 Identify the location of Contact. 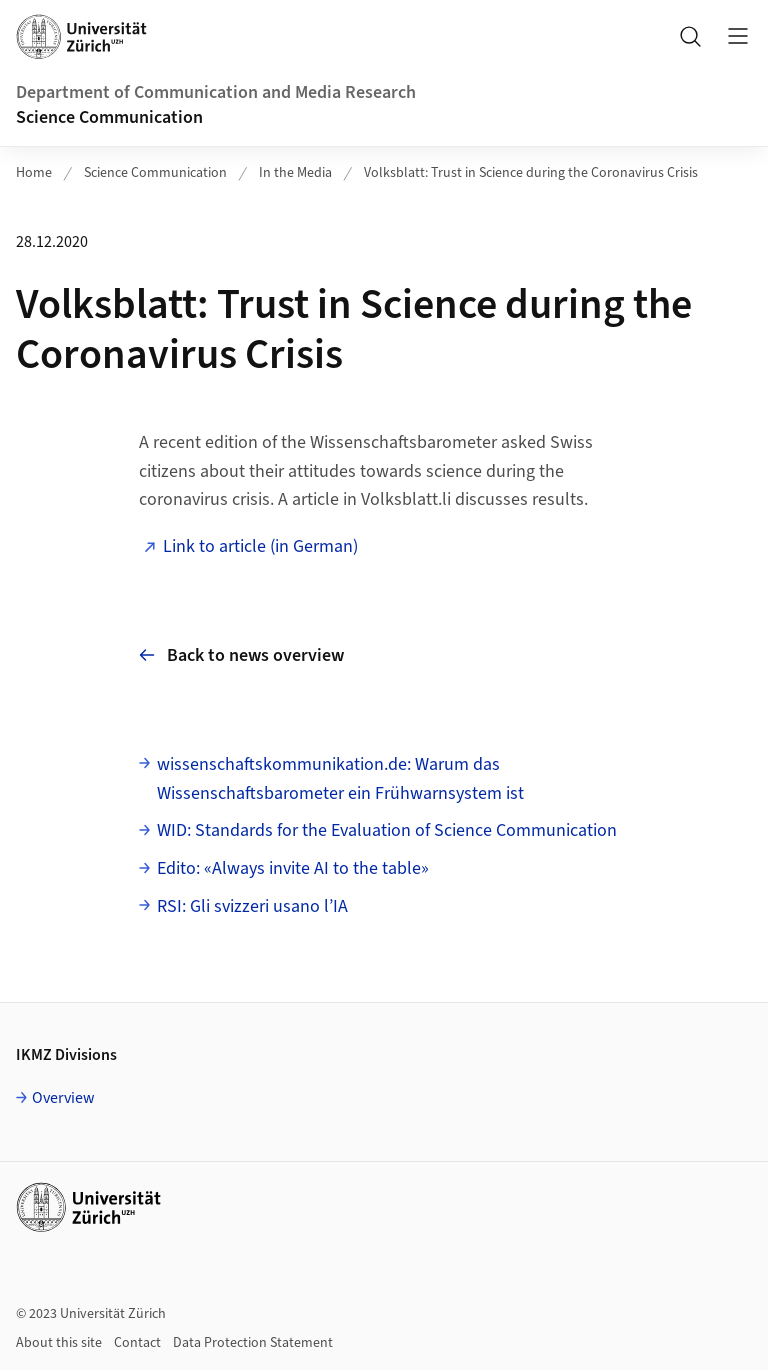
(137, 1343).